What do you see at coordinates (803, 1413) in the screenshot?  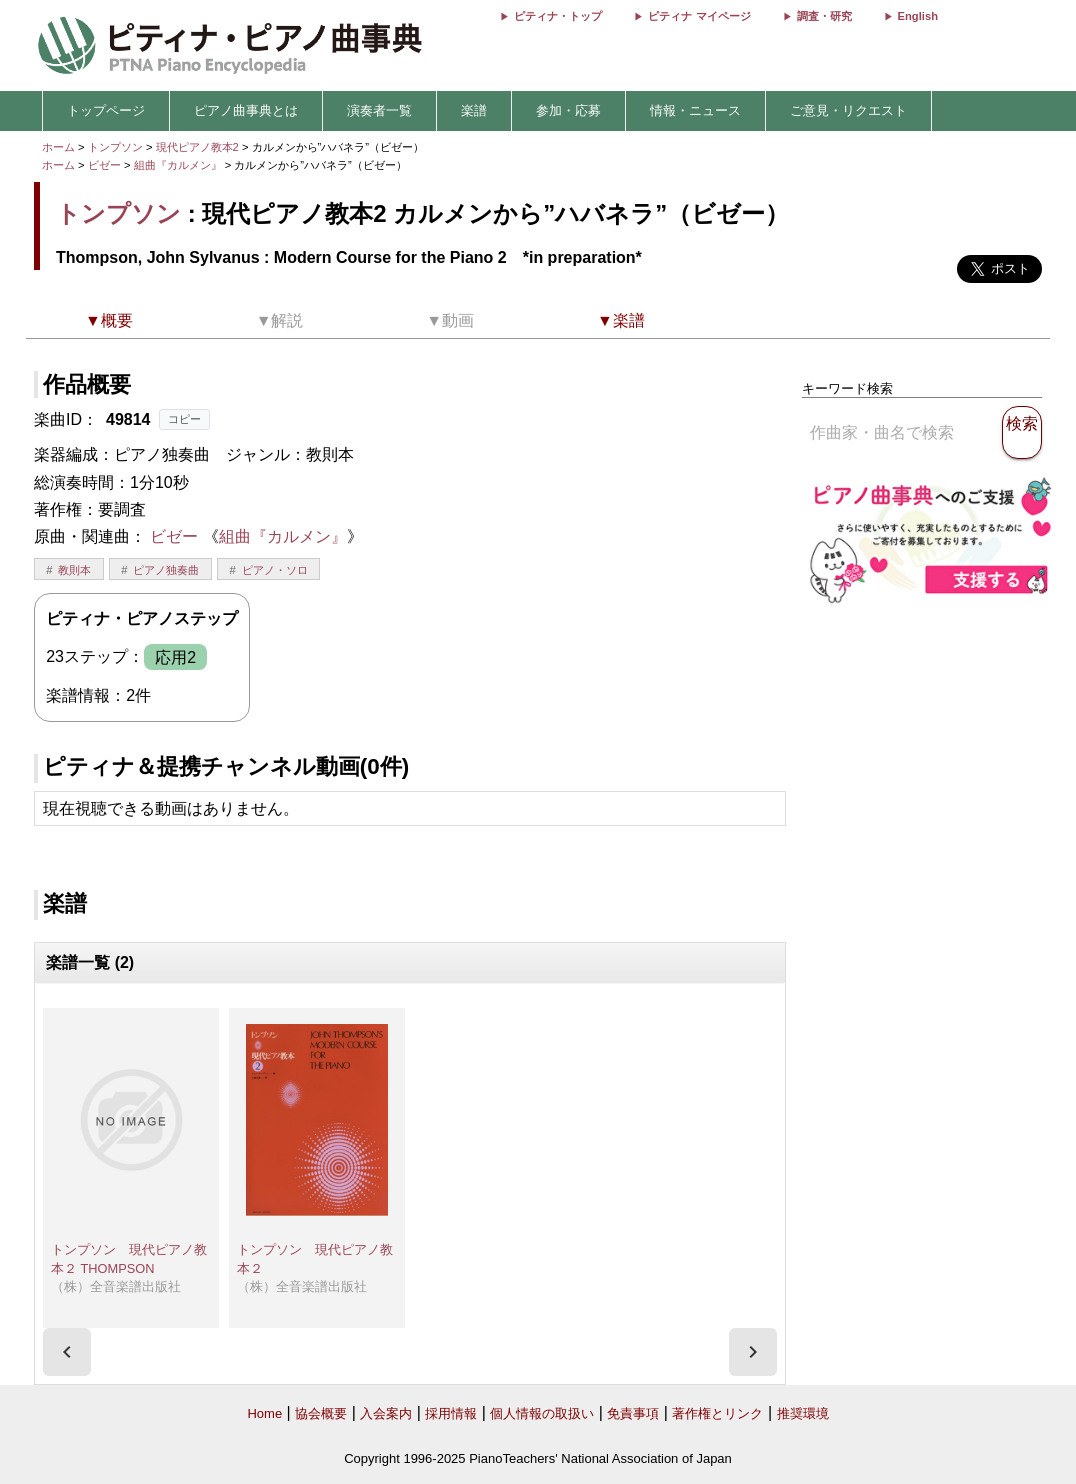 I see `推奨環境` at bounding box center [803, 1413].